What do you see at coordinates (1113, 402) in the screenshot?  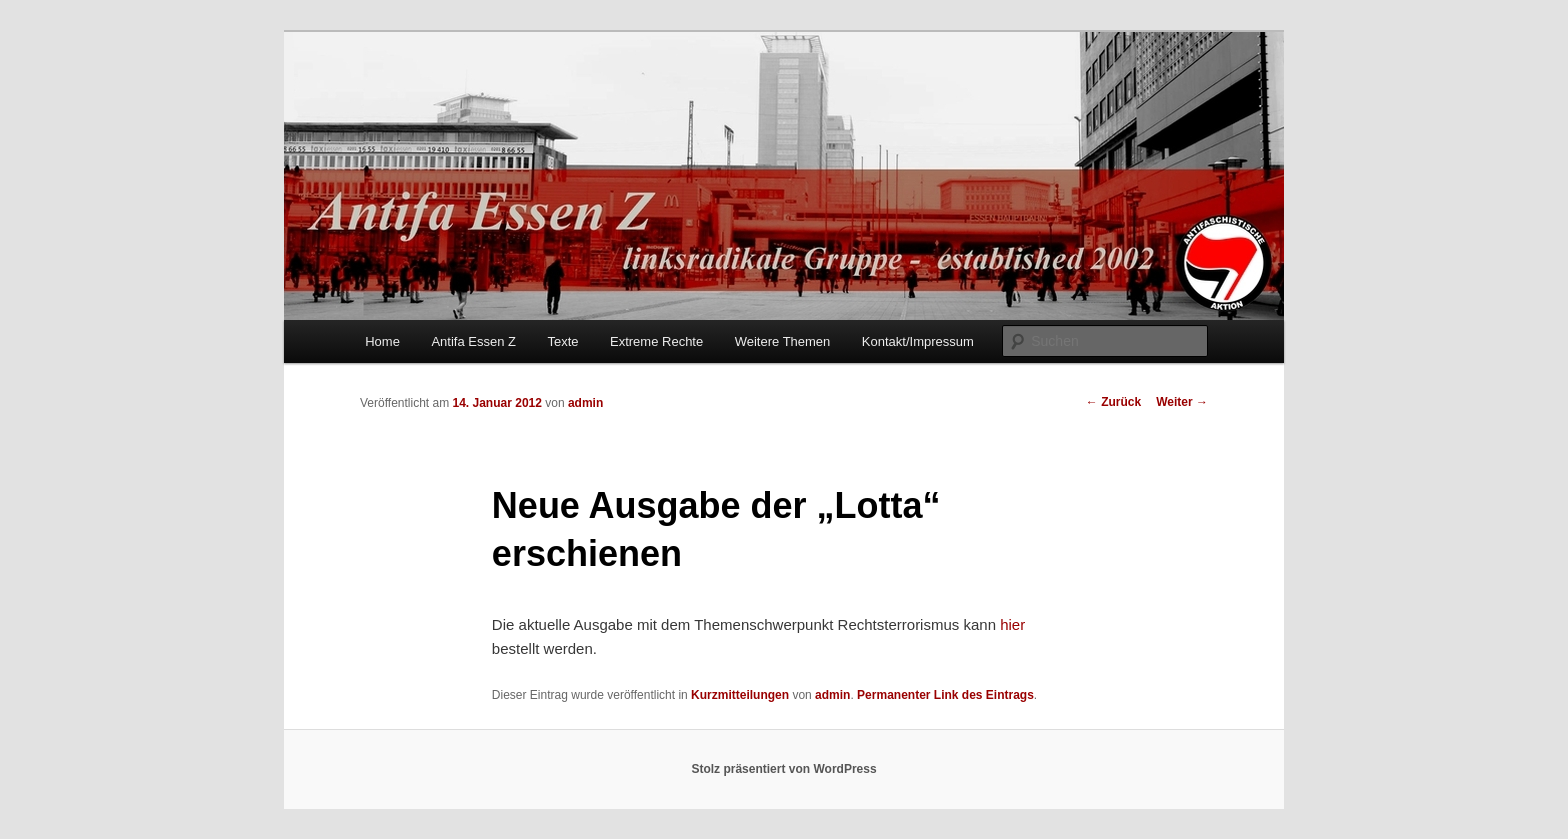 I see `Zurück` at bounding box center [1113, 402].